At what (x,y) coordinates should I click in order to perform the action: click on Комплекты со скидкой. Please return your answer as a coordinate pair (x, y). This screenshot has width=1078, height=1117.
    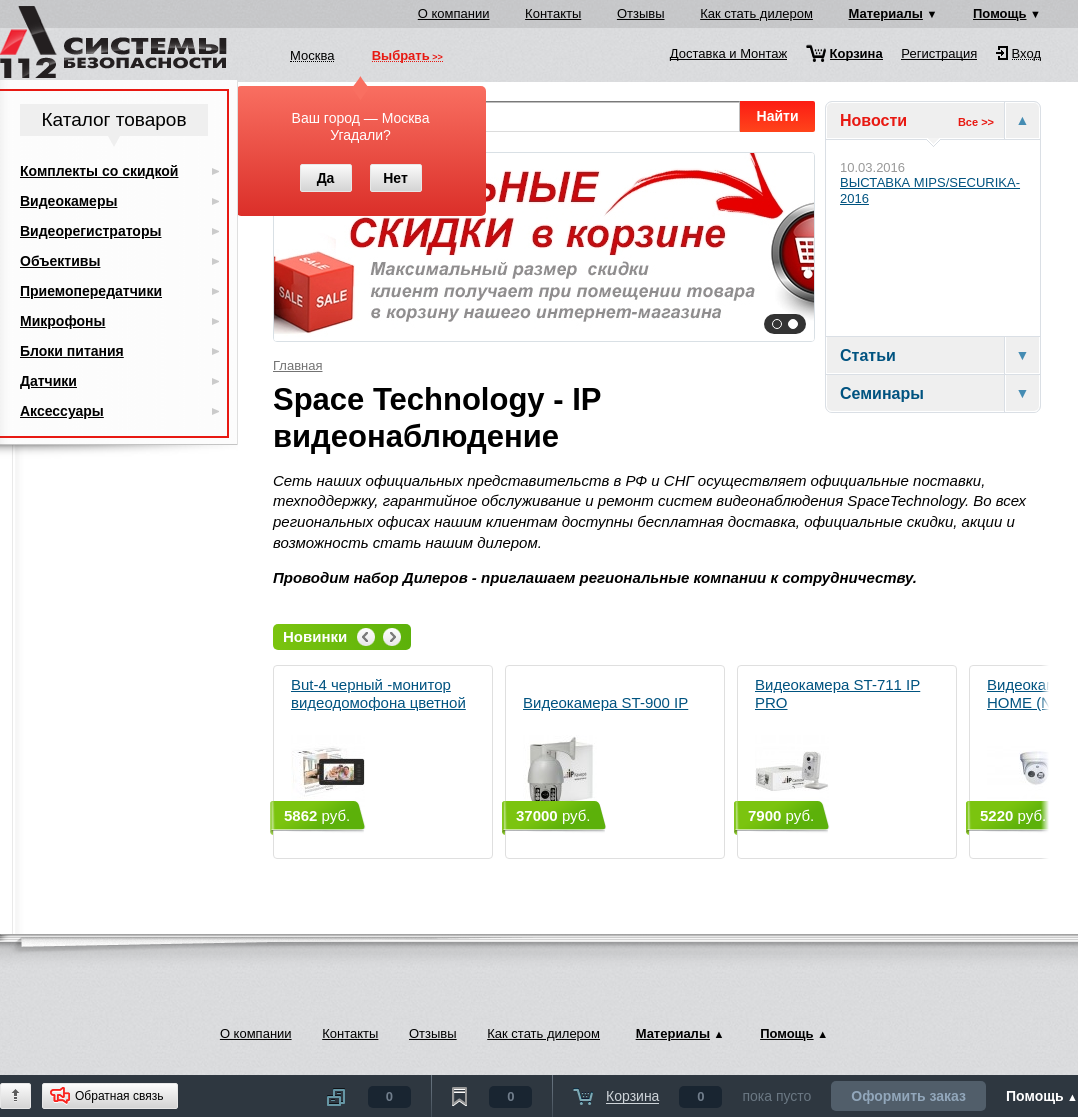
    Looking at the image, I should click on (99, 171).